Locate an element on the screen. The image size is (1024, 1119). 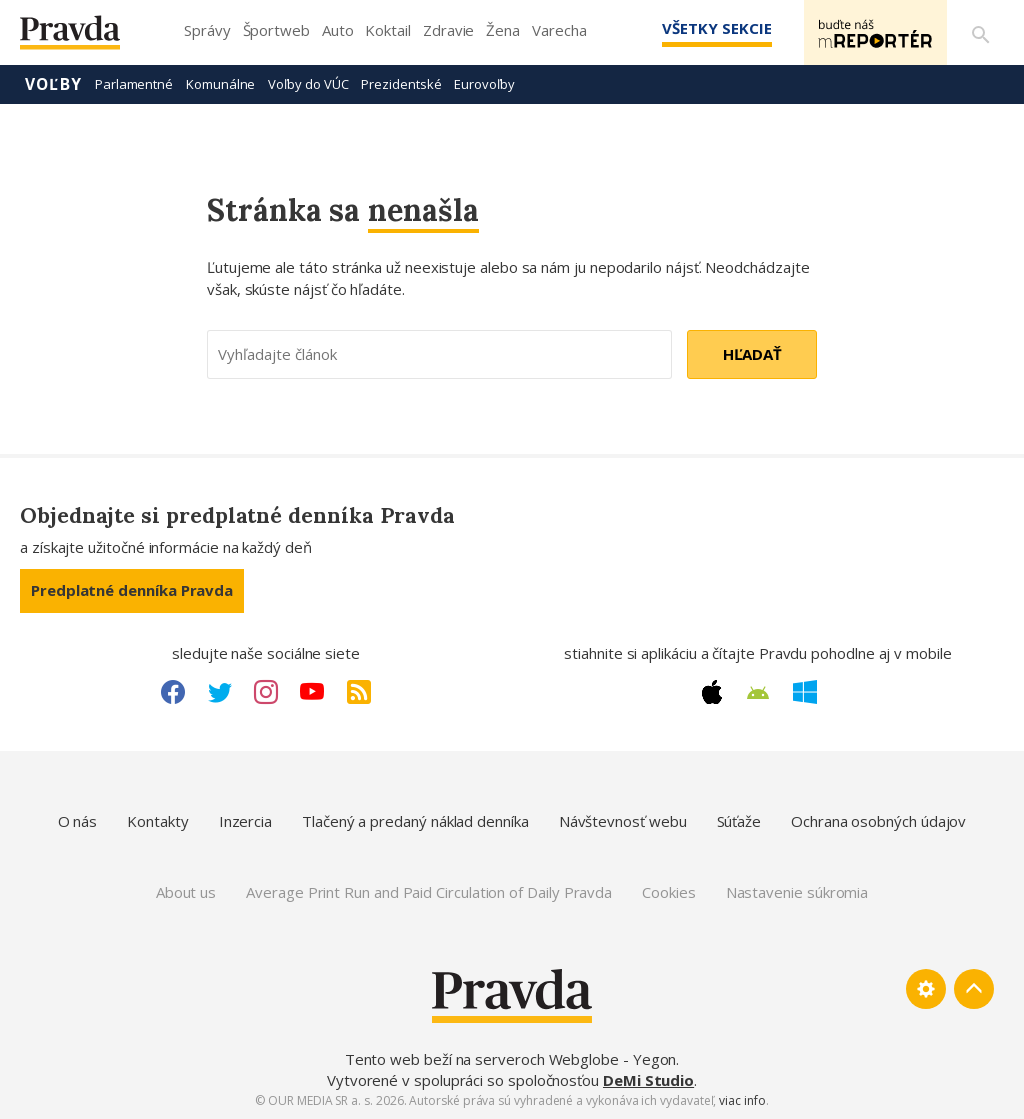
Inzercia is located at coordinates (245, 821).